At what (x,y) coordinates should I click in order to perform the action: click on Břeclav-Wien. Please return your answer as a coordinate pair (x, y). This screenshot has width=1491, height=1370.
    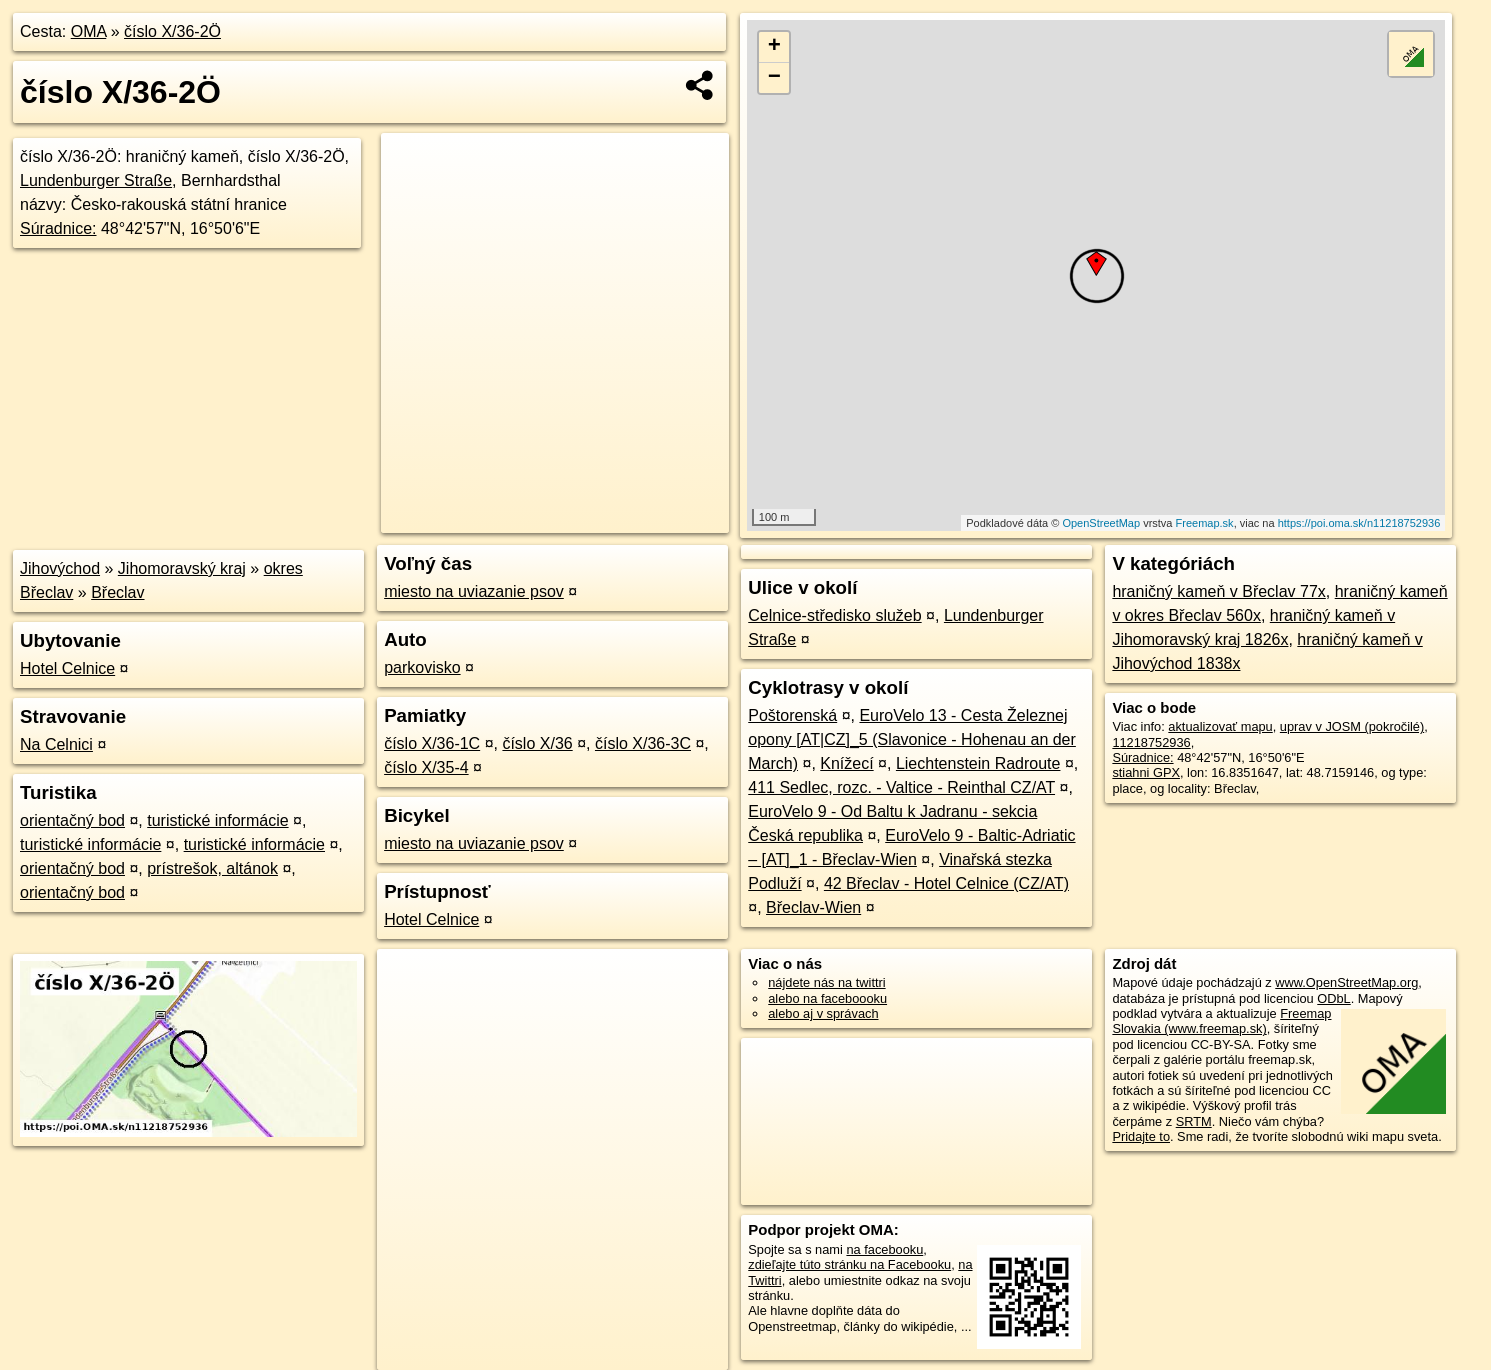
    Looking at the image, I should click on (813, 907).